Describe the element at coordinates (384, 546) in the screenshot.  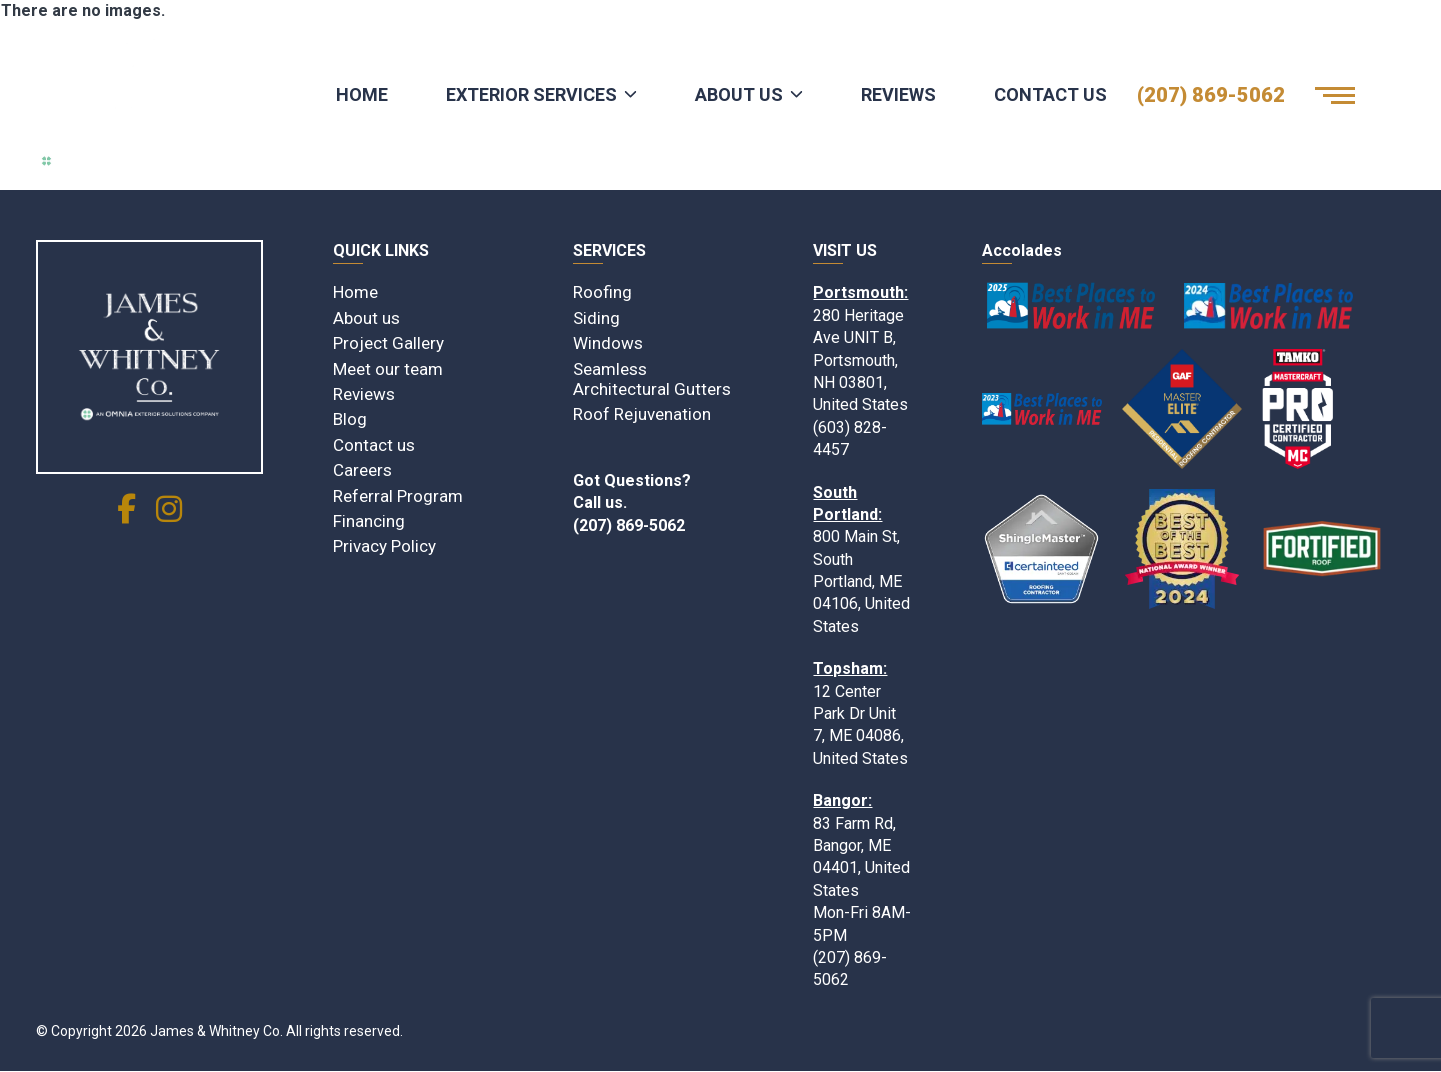
I see `Privacy Policy` at that location.